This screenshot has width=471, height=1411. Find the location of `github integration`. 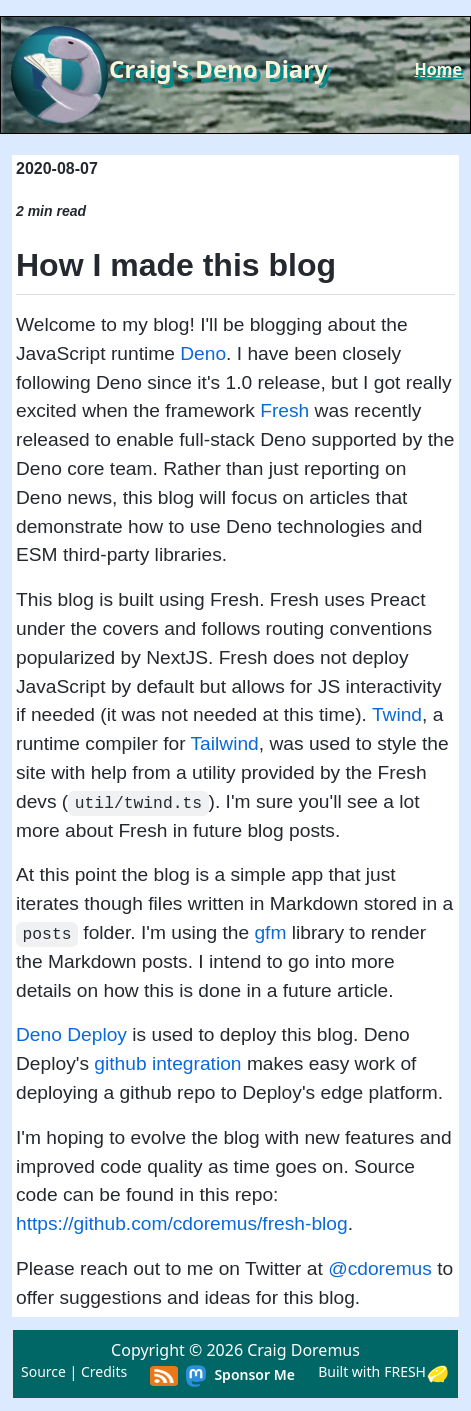

github integration is located at coordinates (167, 1063).